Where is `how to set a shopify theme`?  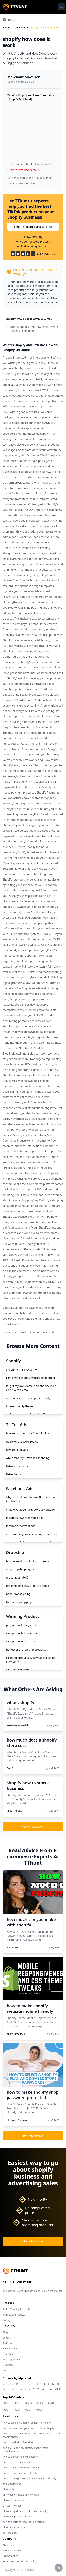 how to set a shopify theme is located at coordinates (18, 2462).